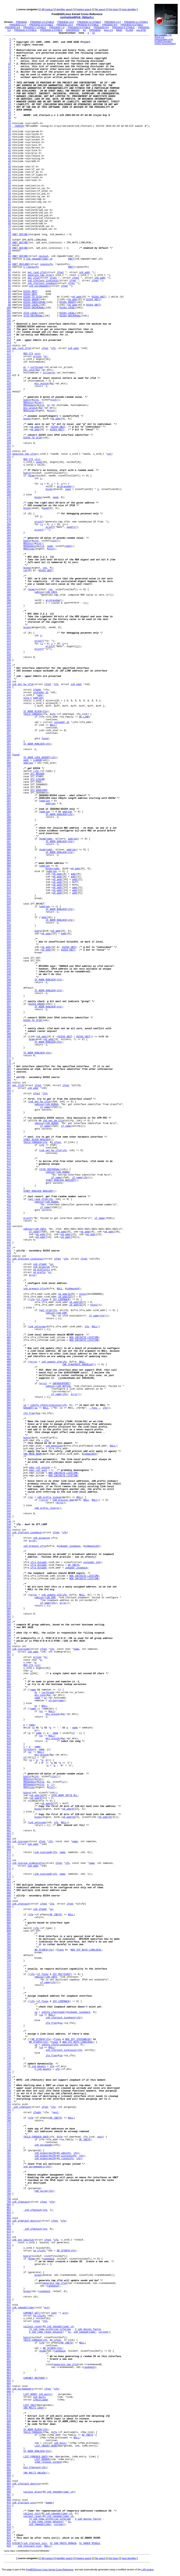 This screenshot has height=2576, width=180. Describe the element at coordinates (9, 1066) in the screenshot. I see `380` at that location.